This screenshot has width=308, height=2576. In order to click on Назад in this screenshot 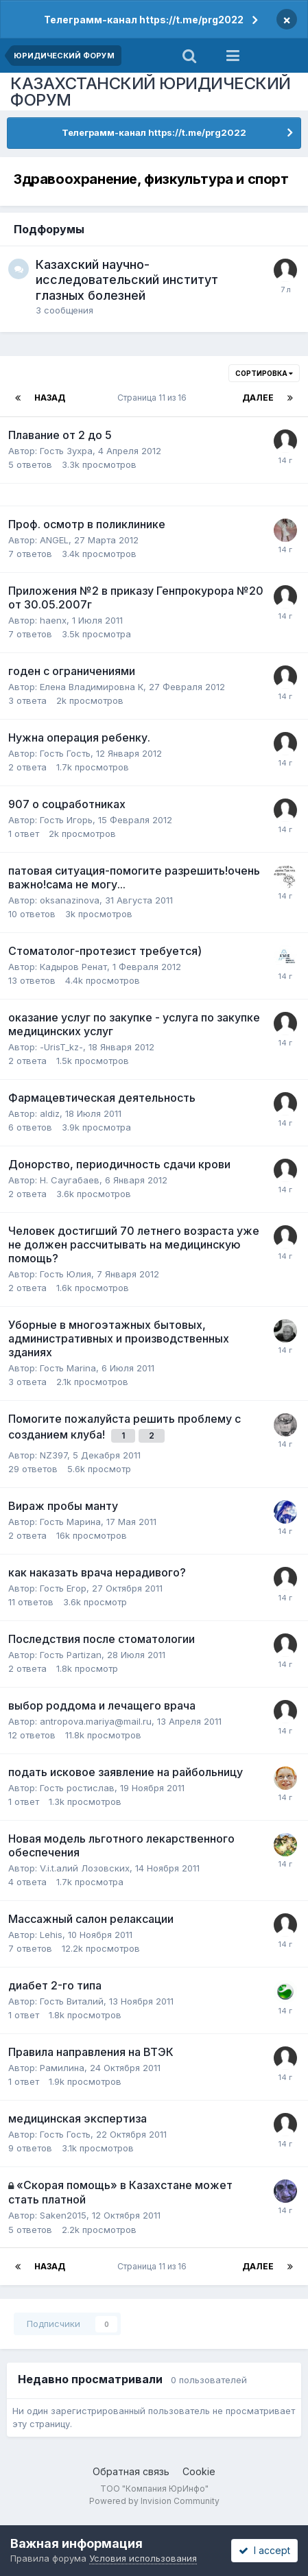, I will do `click(49, 397)`.